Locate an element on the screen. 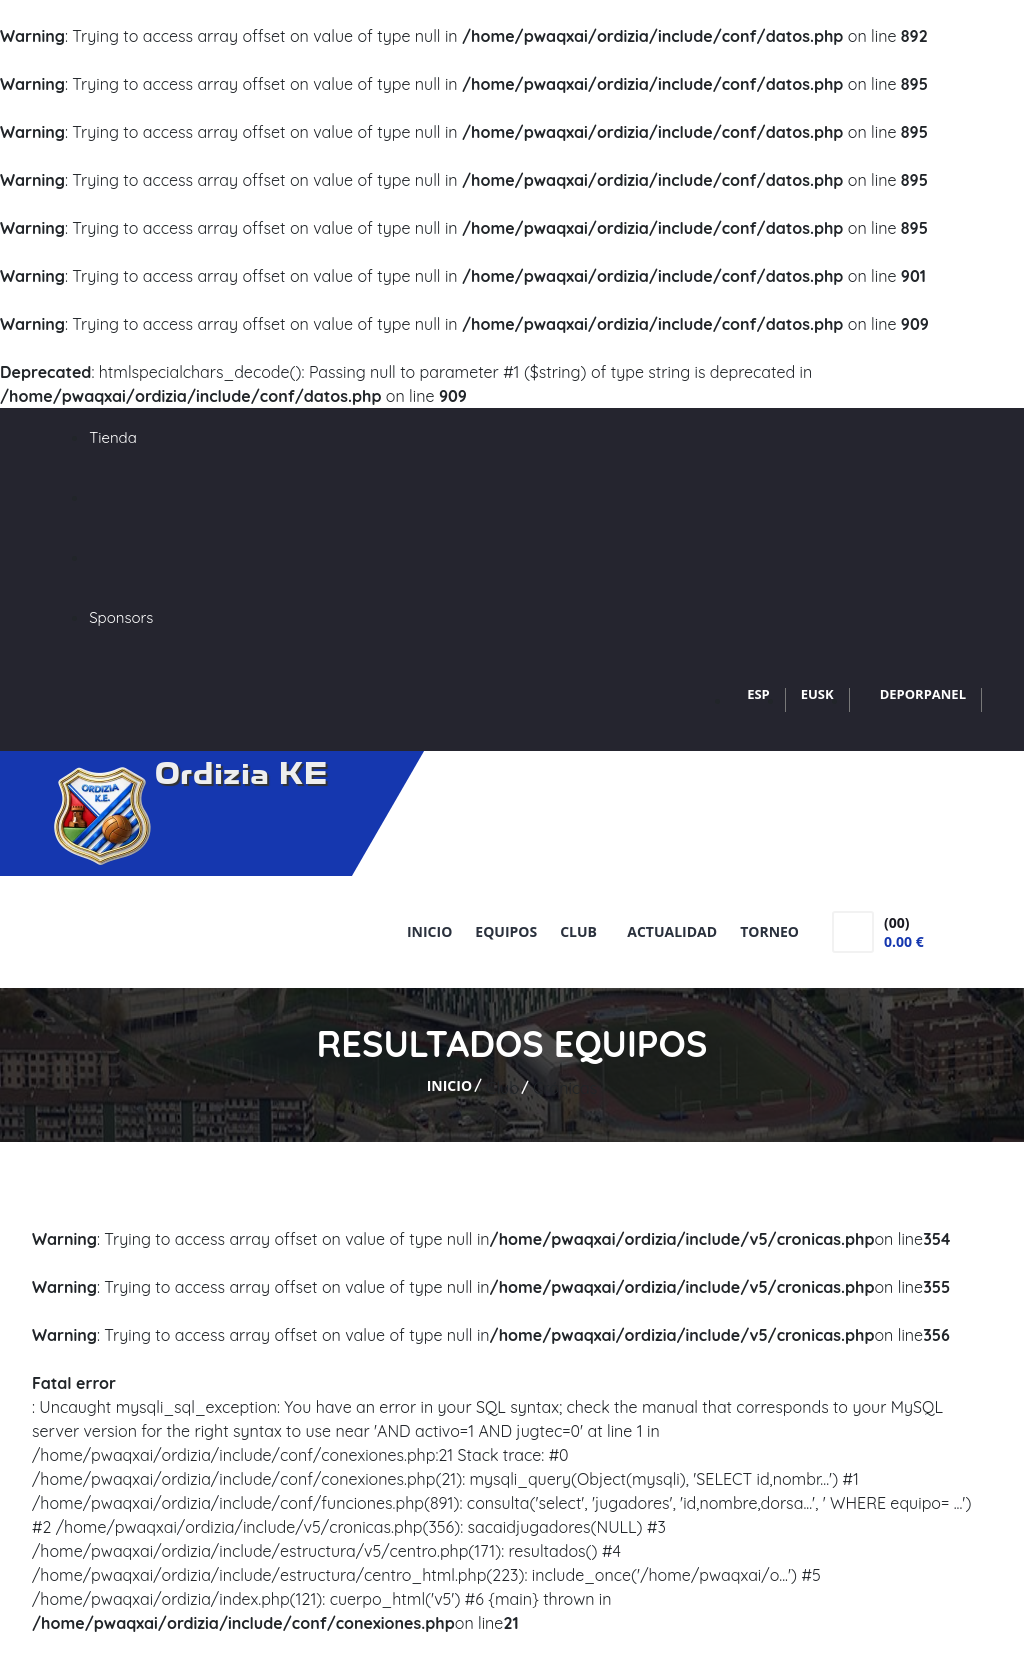 This screenshot has width=1024, height=1675. Club is located at coordinates (582, 931).